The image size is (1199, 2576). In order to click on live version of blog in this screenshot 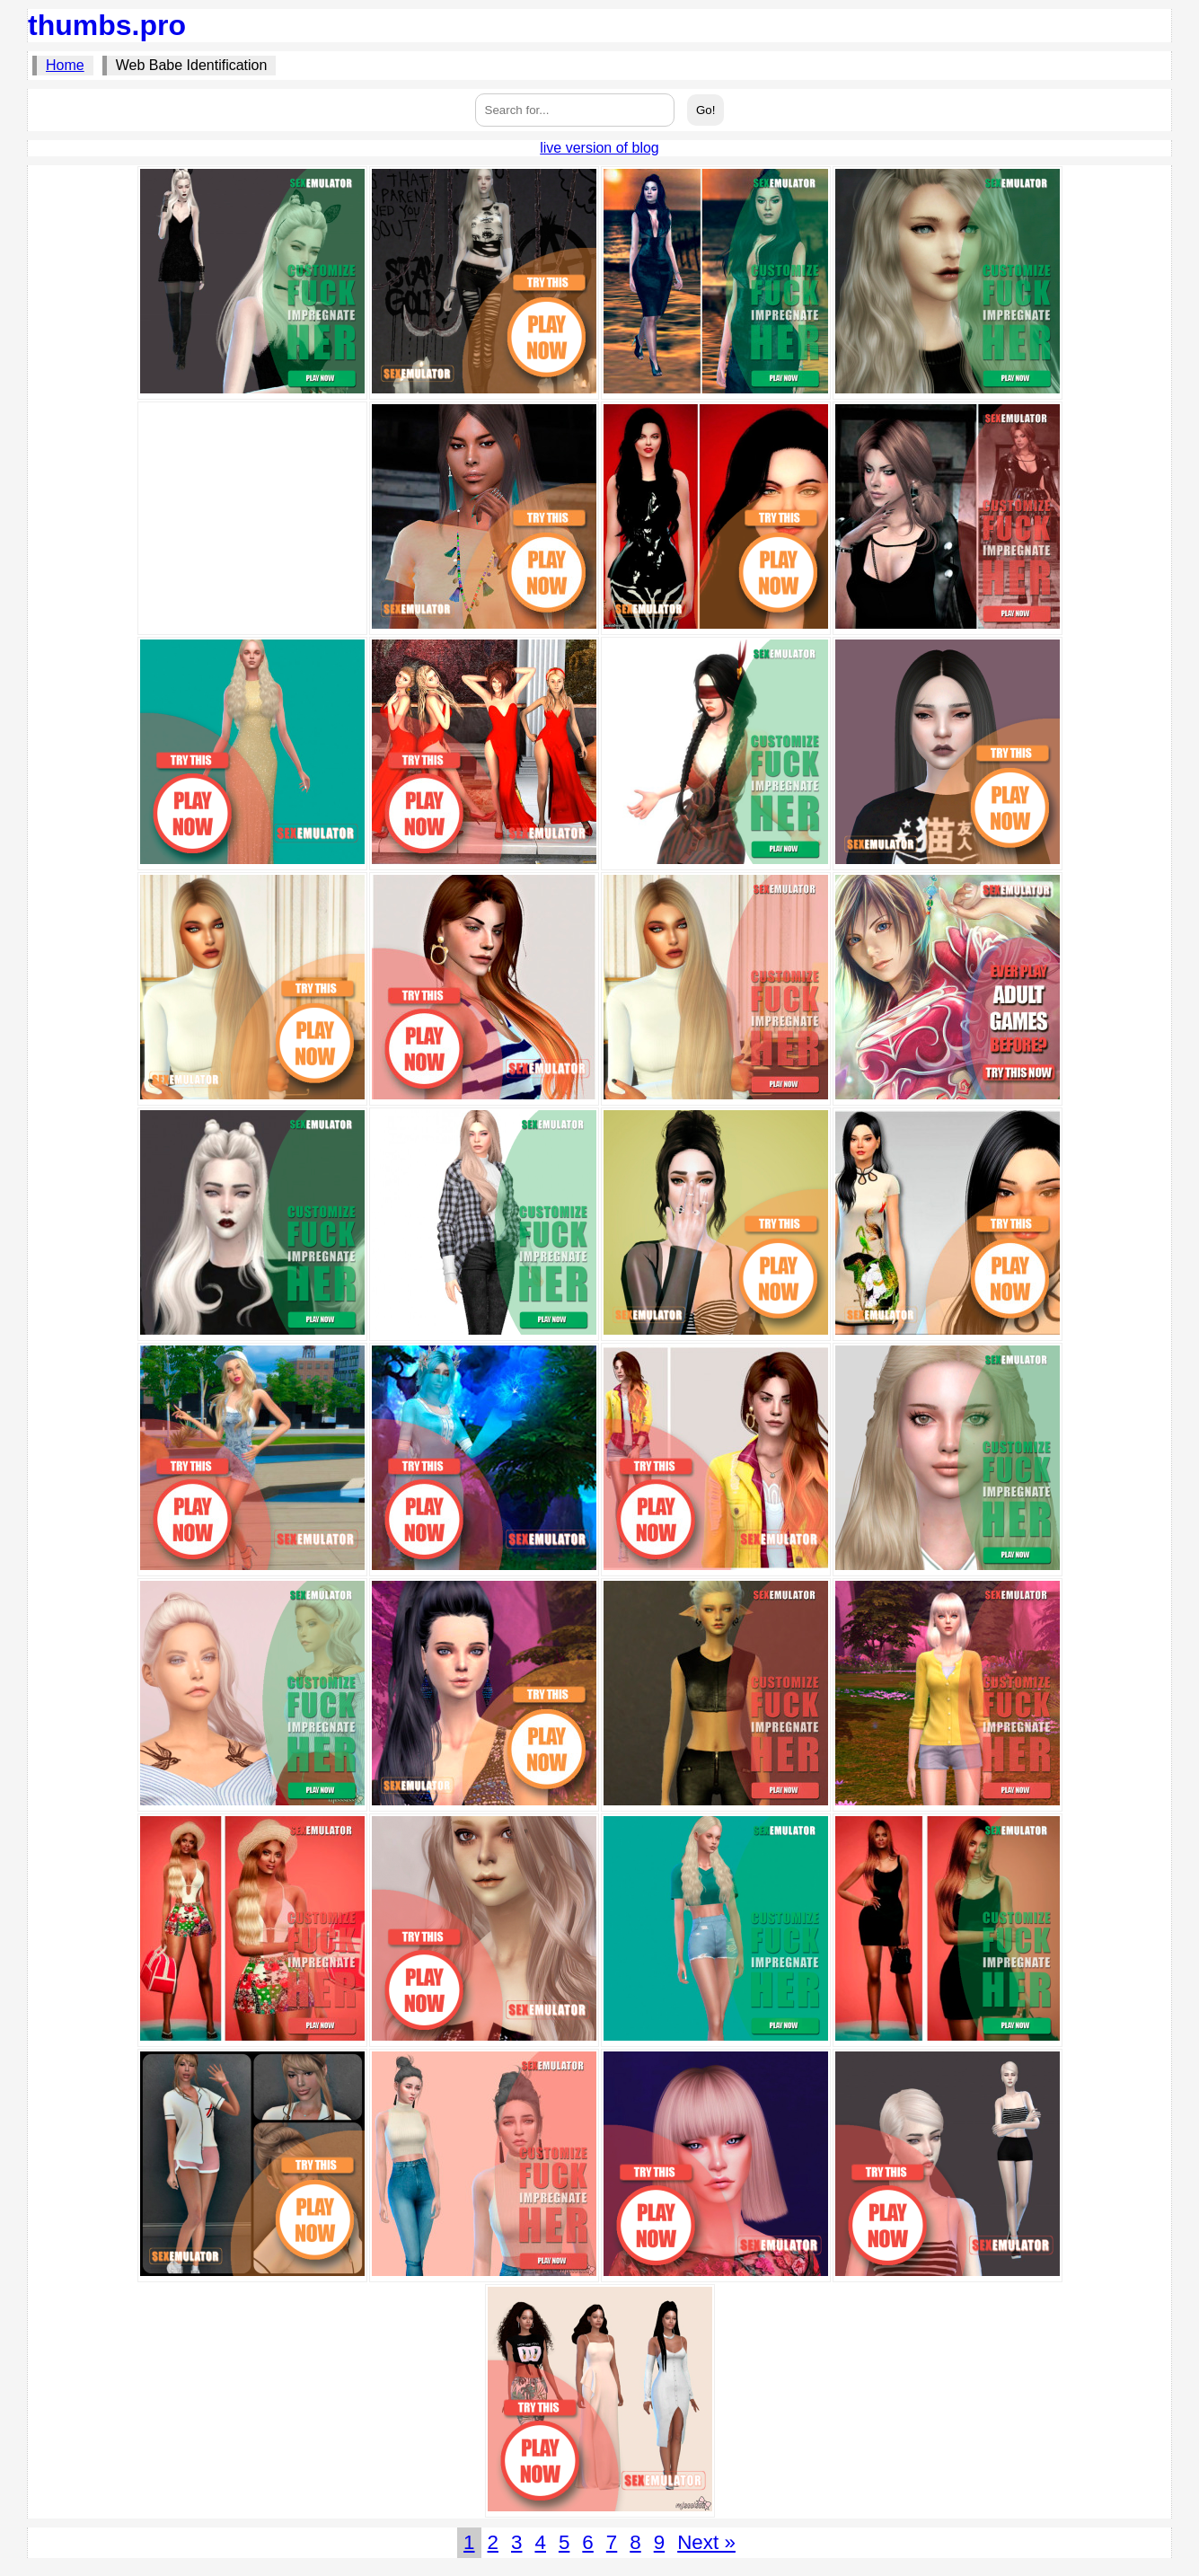, I will do `click(599, 147)`.